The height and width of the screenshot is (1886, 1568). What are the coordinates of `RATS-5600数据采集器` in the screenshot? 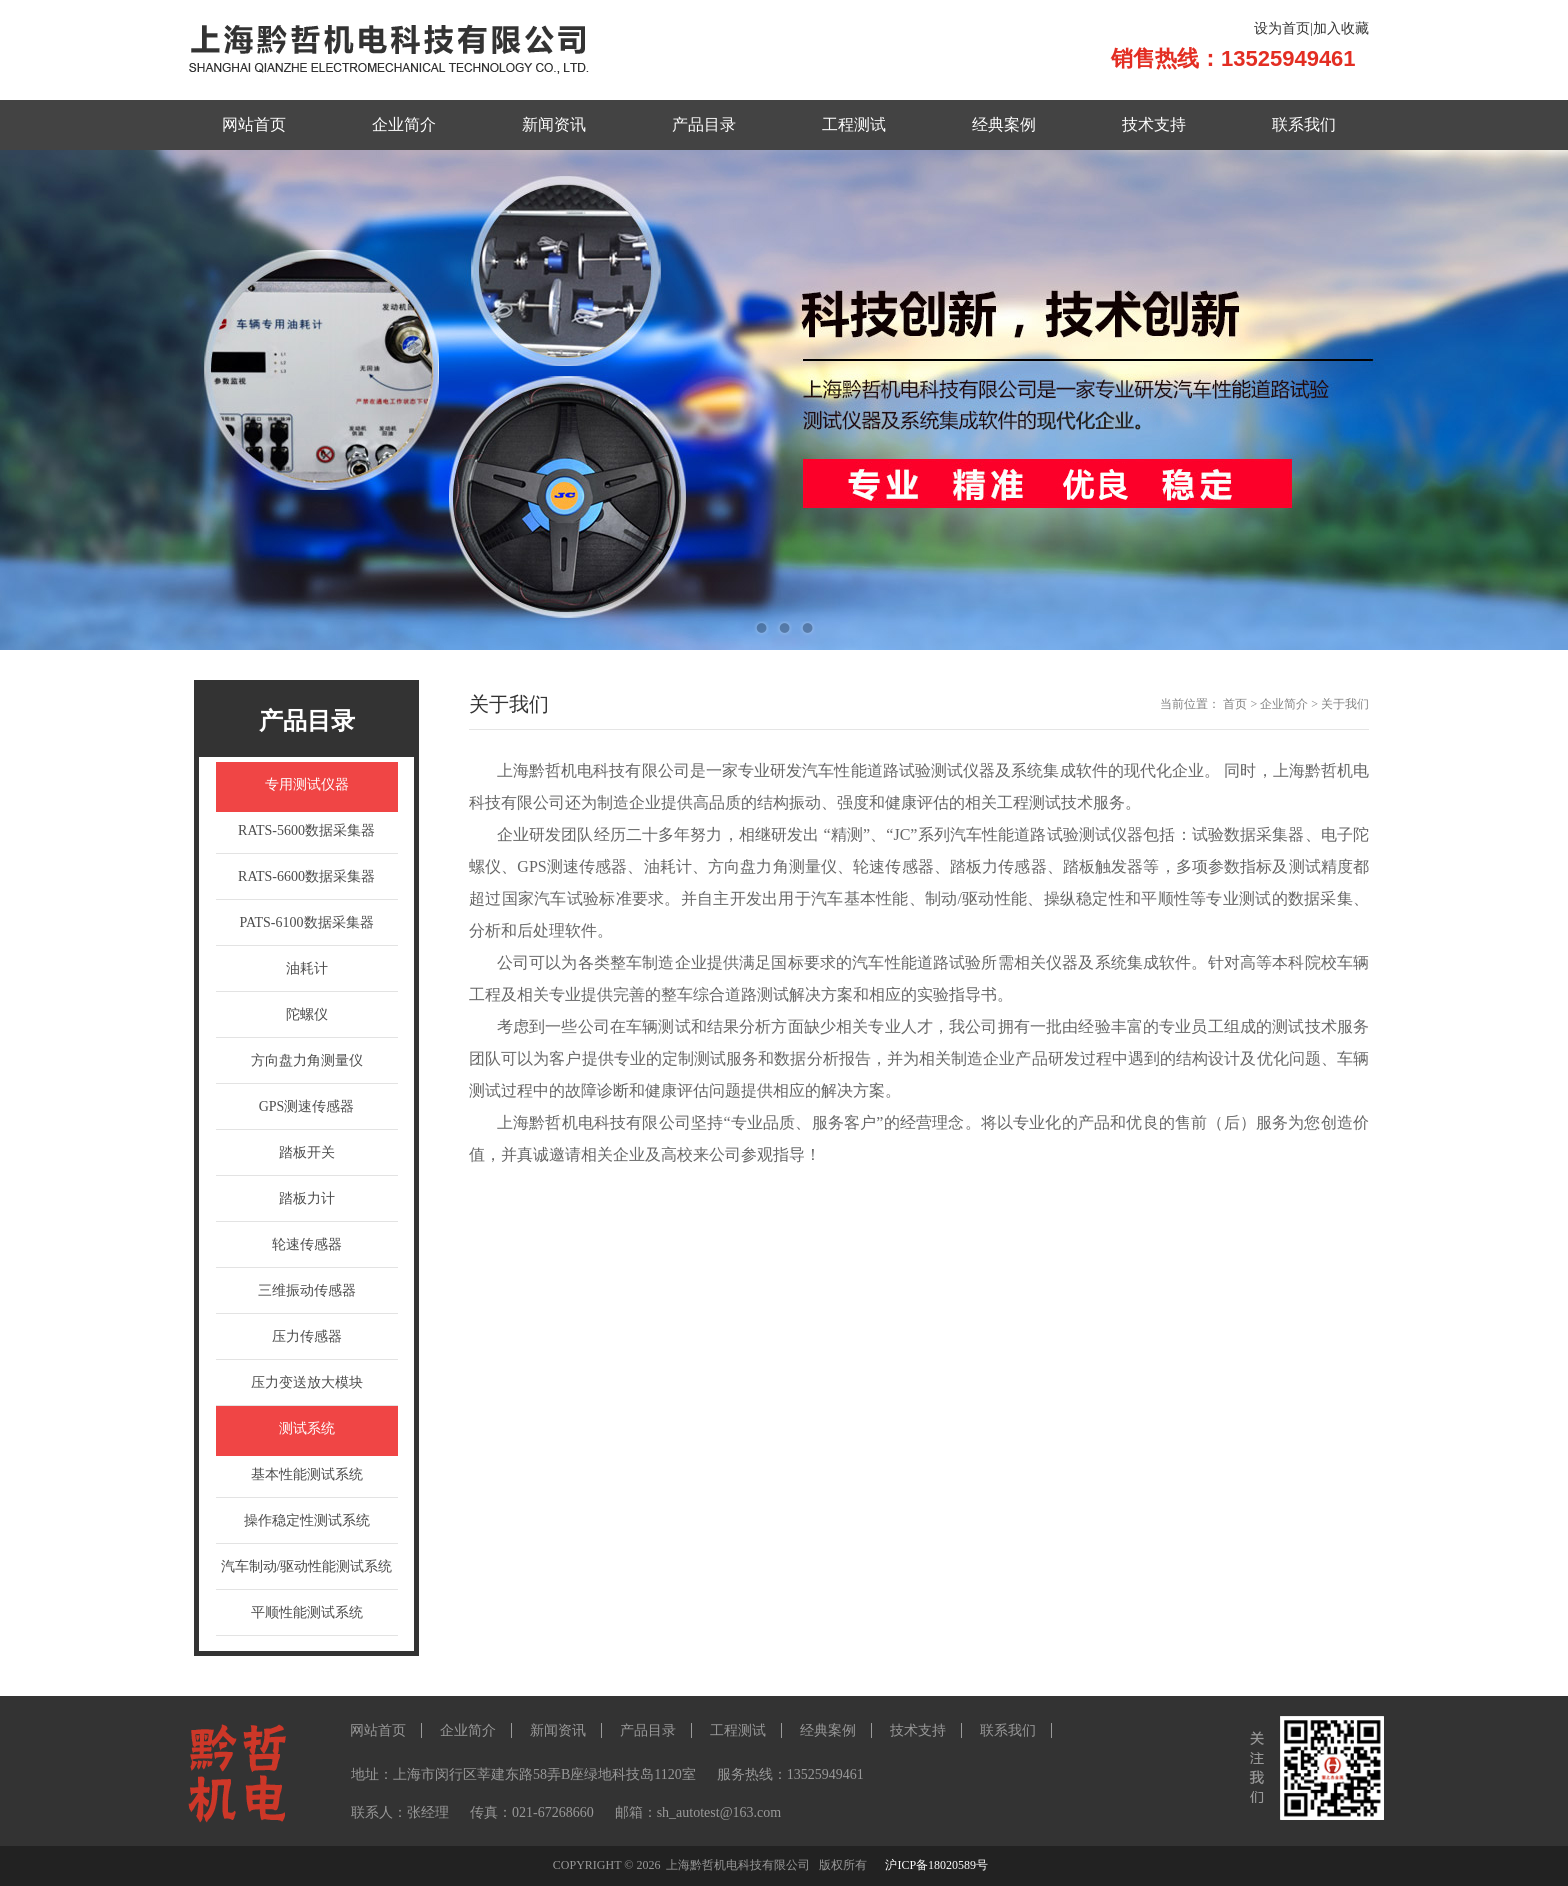 It's located at (306, 830).